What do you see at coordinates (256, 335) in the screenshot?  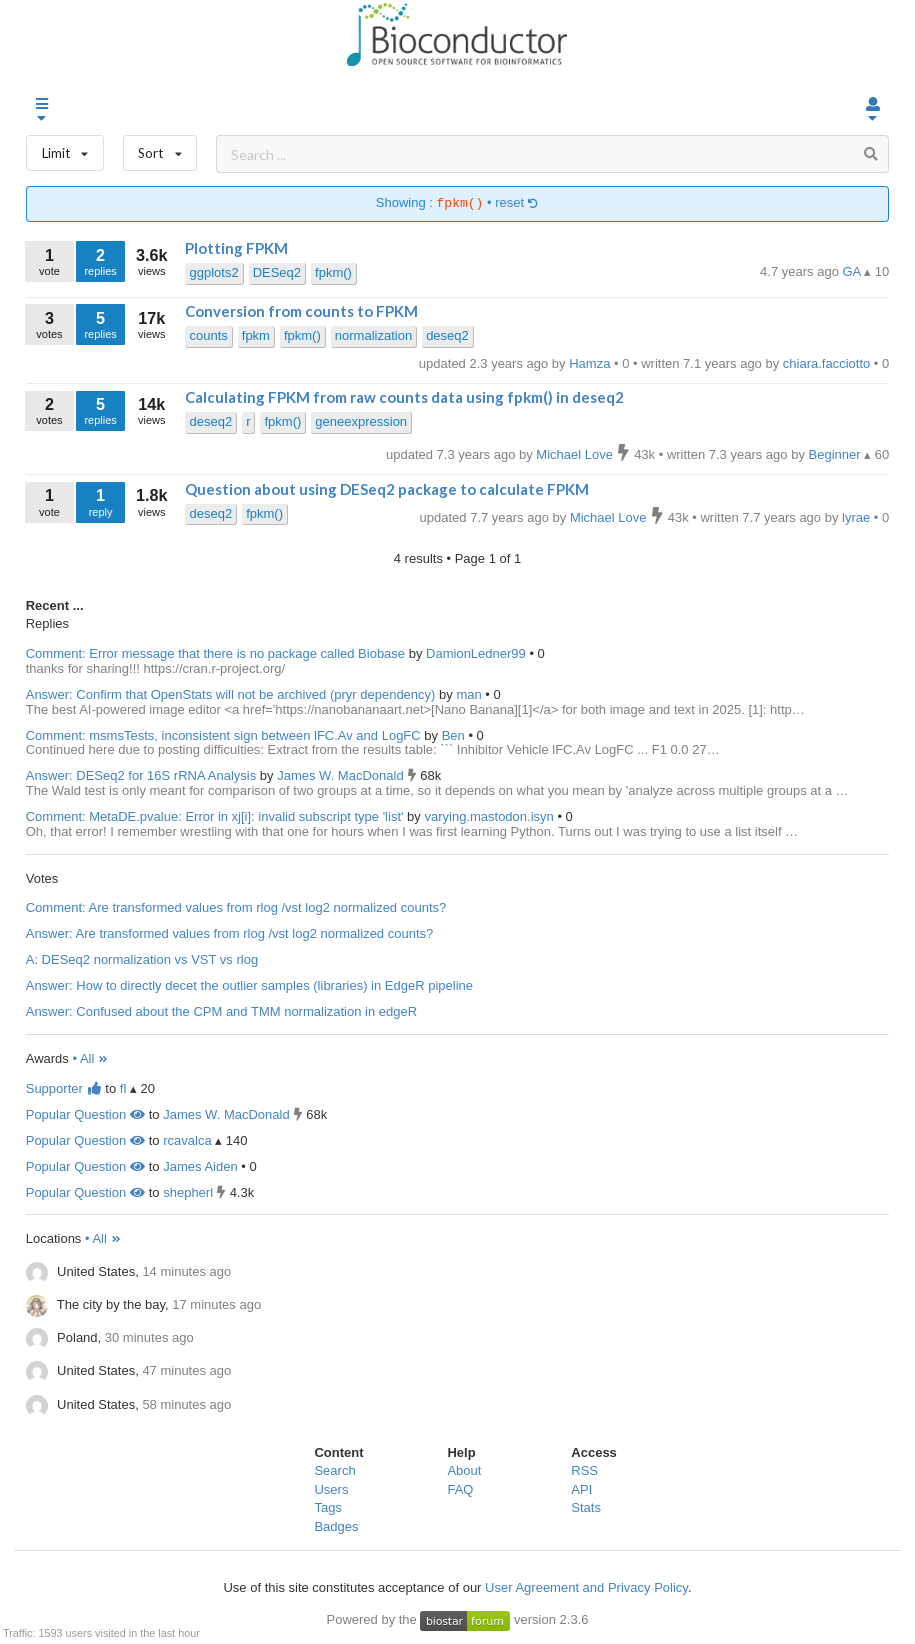 I see `fpkm` at bounding box center [256, 335].